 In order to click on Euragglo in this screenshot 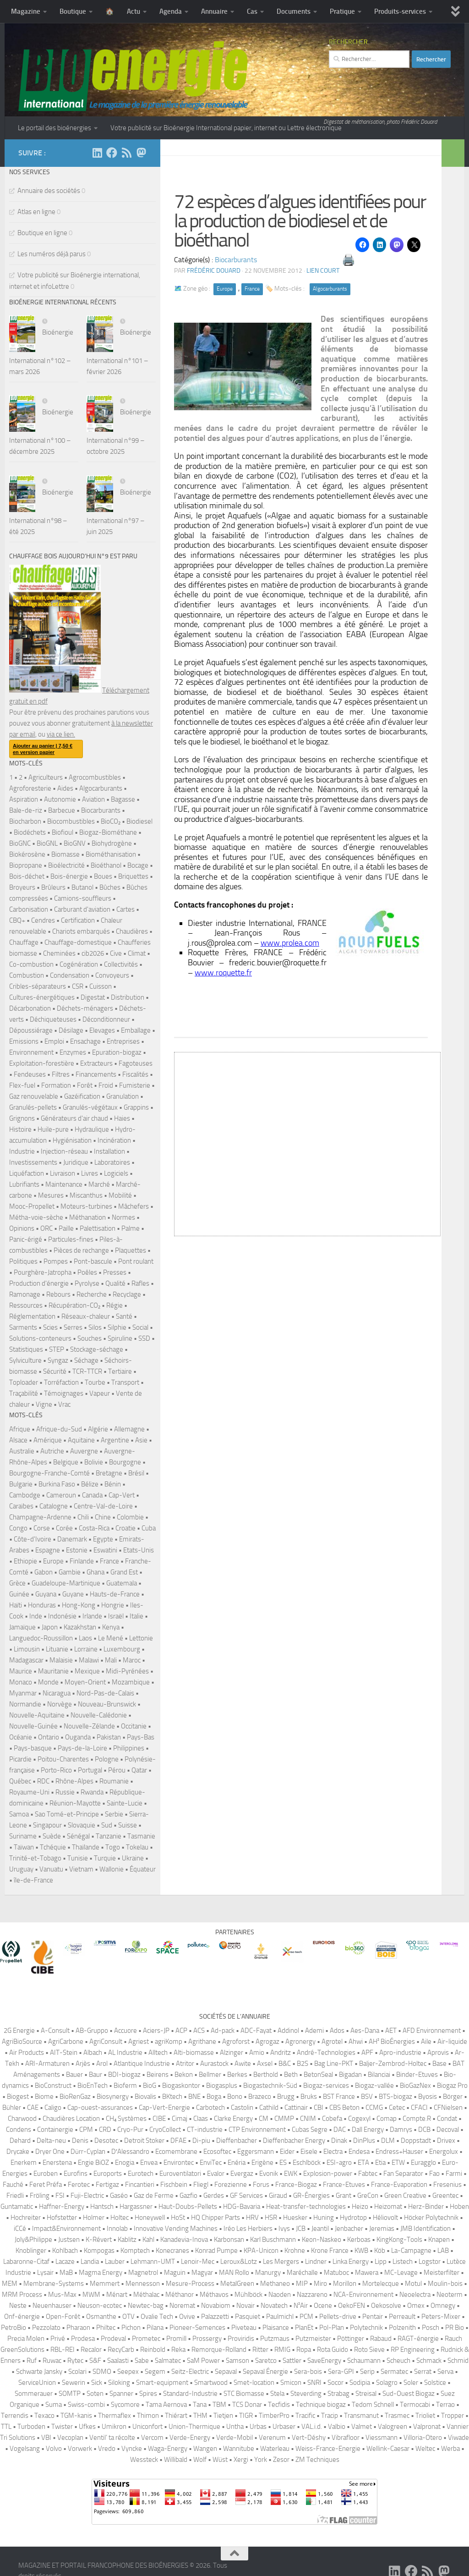, I will do `click(423, 2162)`.